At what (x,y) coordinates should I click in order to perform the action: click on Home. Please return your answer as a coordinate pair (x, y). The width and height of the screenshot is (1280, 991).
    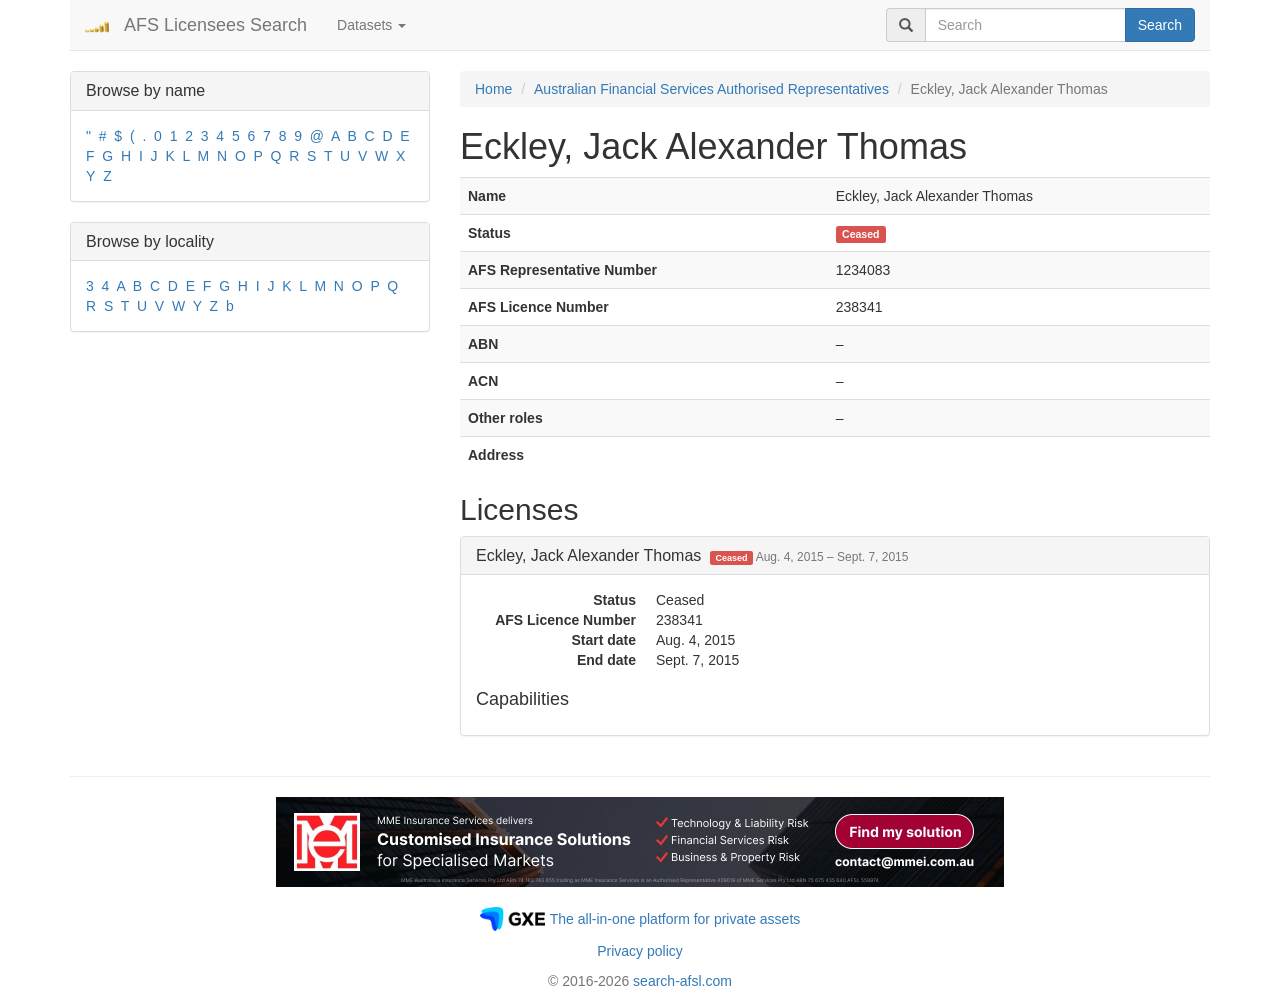
    Looking at the image, I should click on (493, 89).